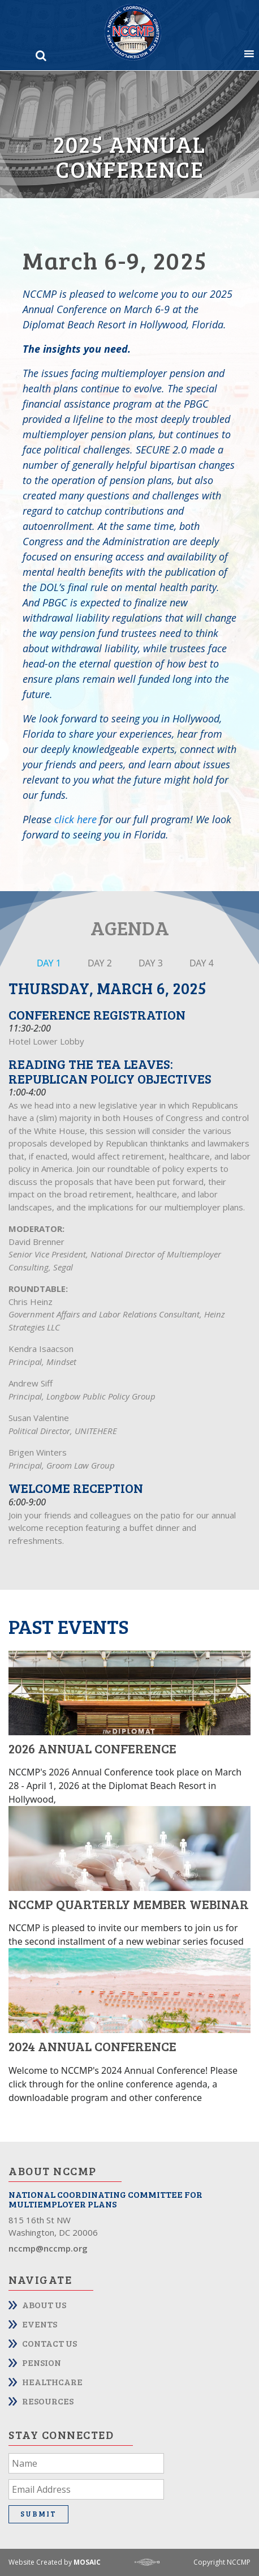 The image size is (259, 2576). Describe the element at coordinates (48, 2248) in the screenshot. I see `nccmp@nccmp.org` at that location.